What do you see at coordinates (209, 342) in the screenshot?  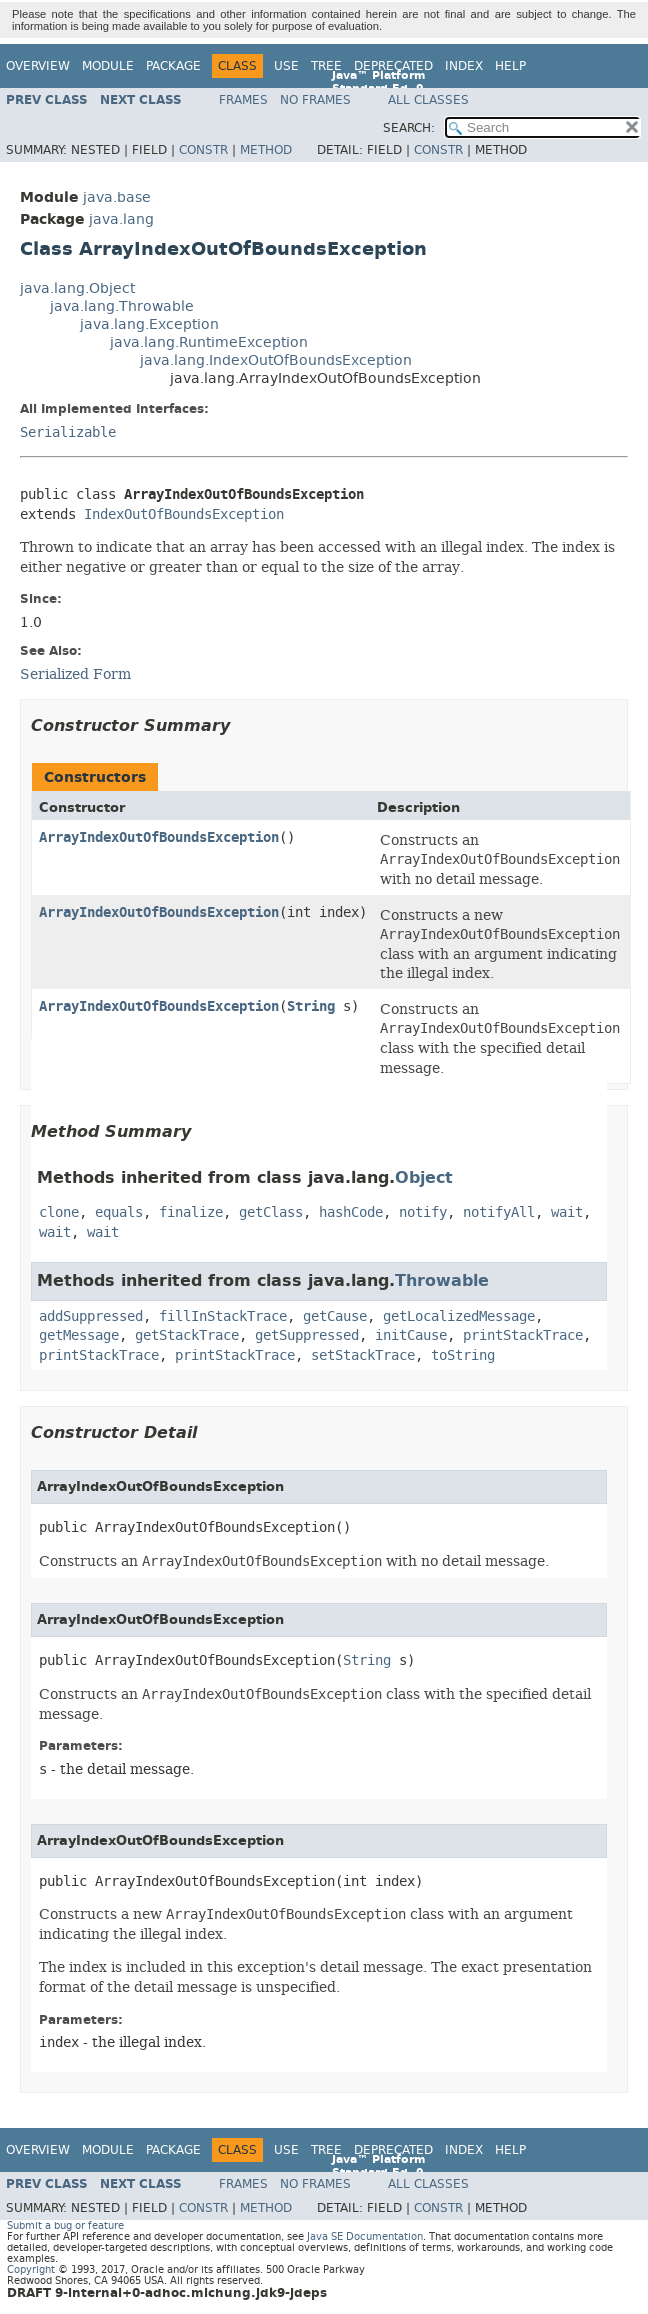 I see `java.lang.RuntimeException` at bounding box center [209, 342].